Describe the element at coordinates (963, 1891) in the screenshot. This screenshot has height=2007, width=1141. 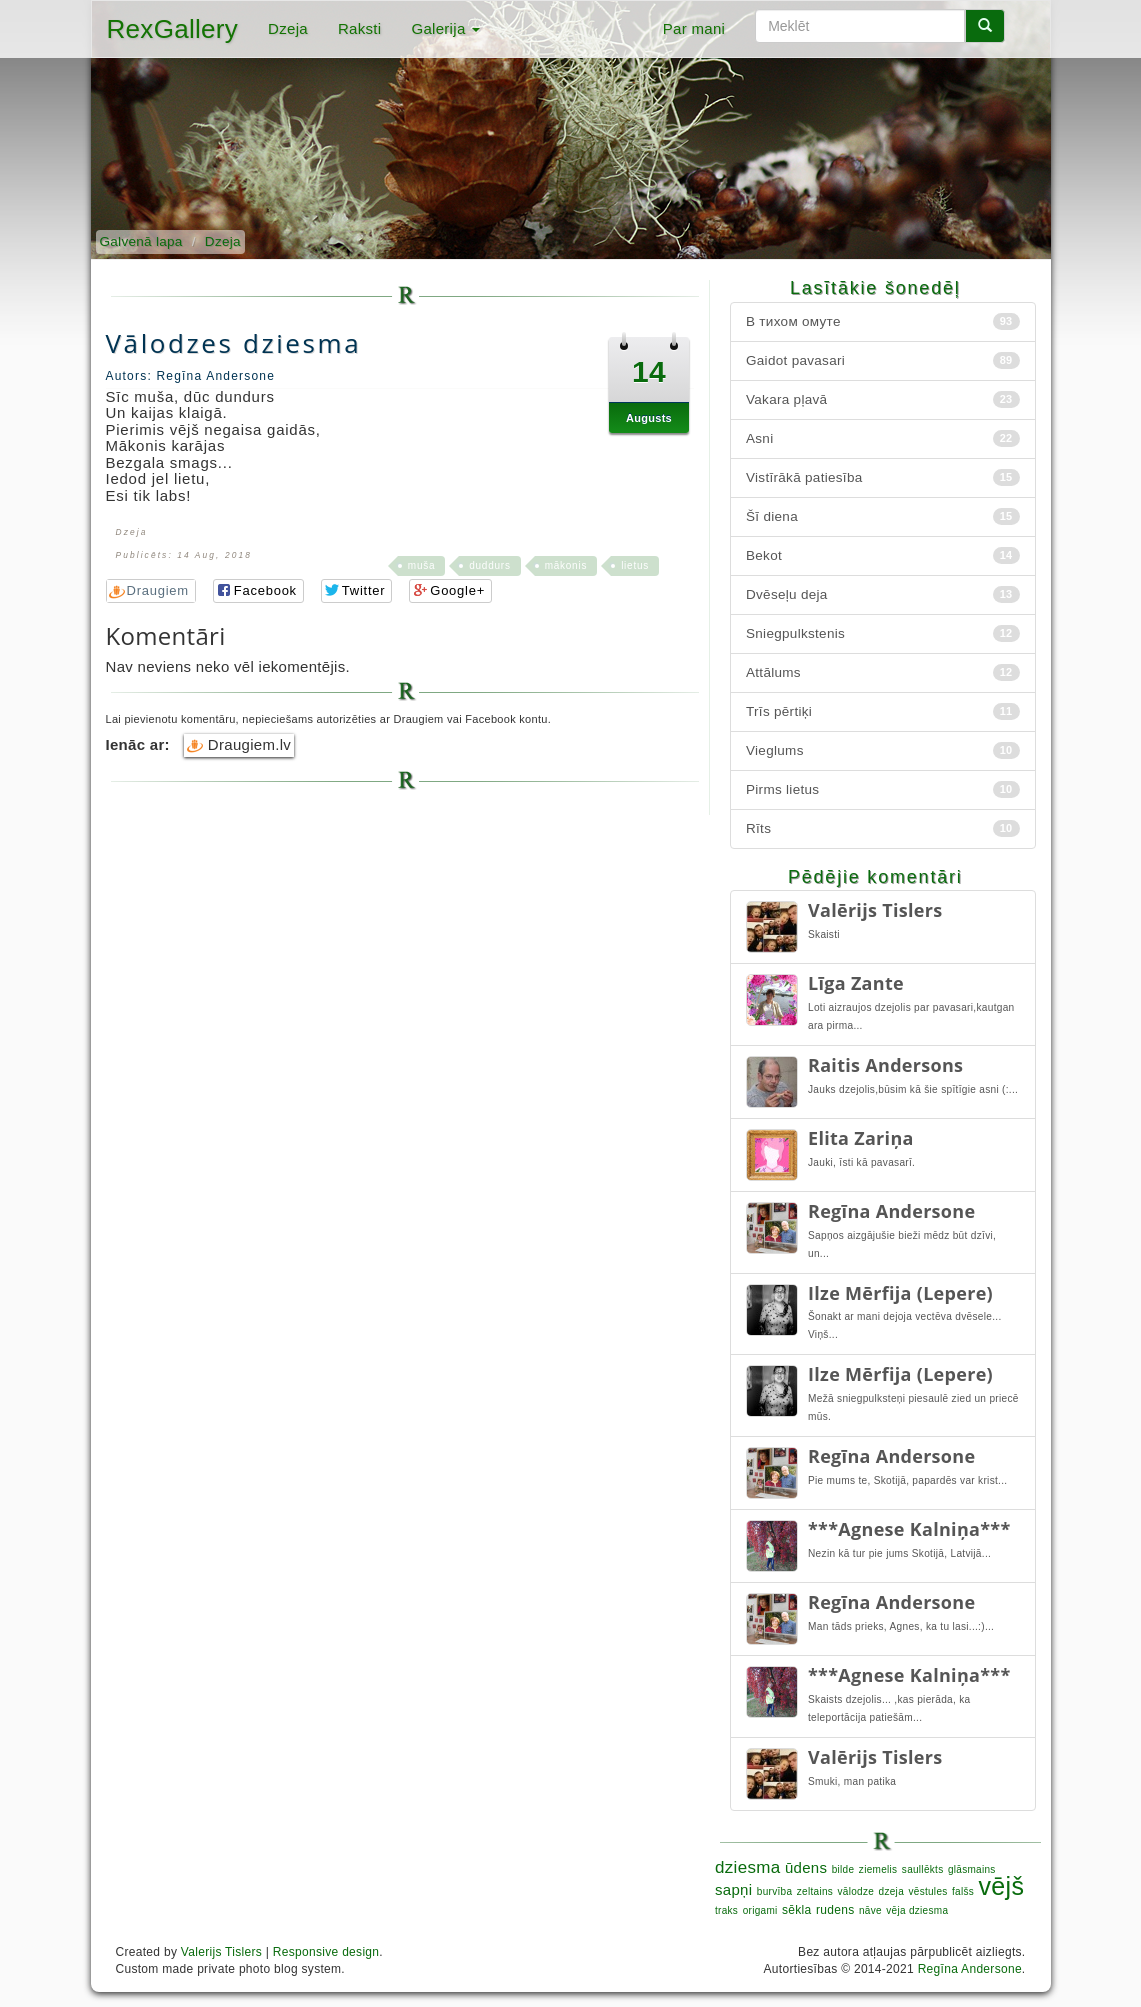
I see `falšs` at that location.